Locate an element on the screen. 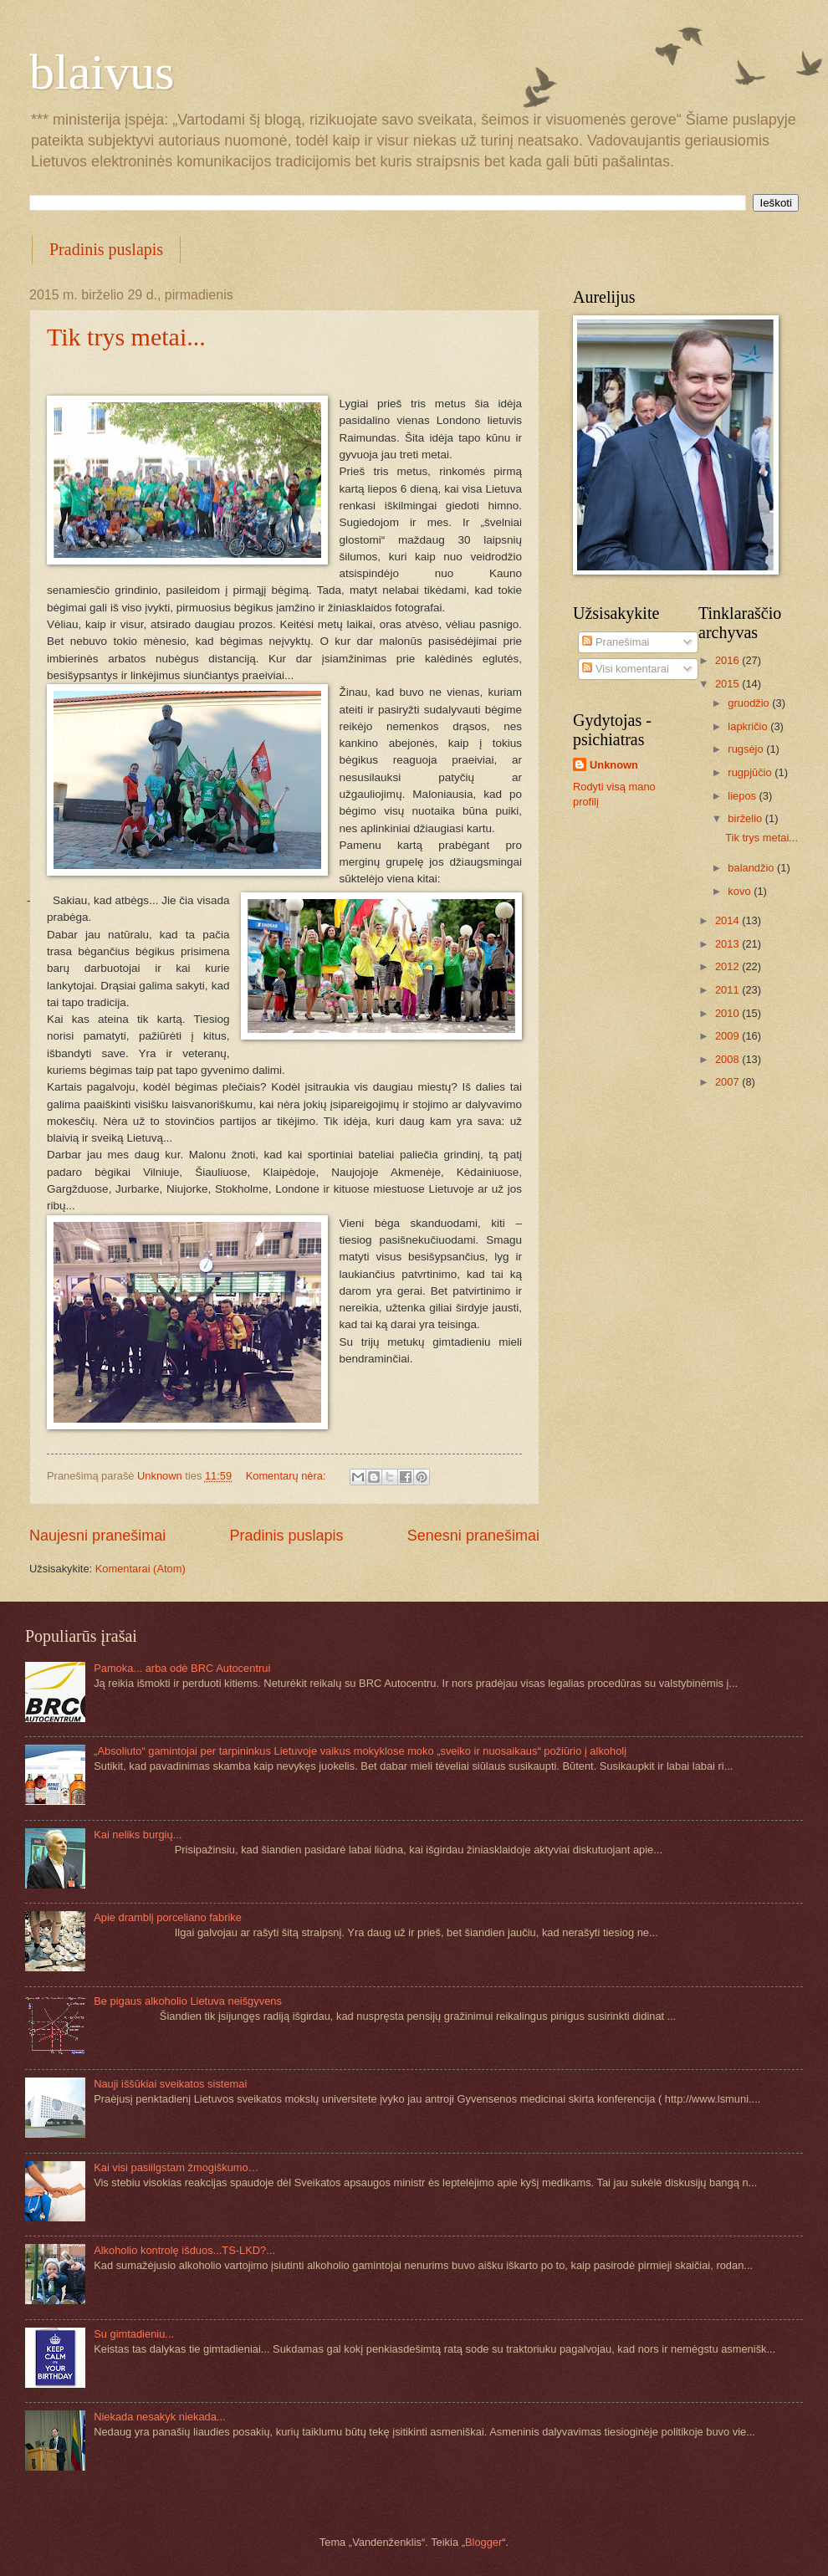 This screenshot has width=828, height=2576. rugsėjo is located at coordinates (747, 749).